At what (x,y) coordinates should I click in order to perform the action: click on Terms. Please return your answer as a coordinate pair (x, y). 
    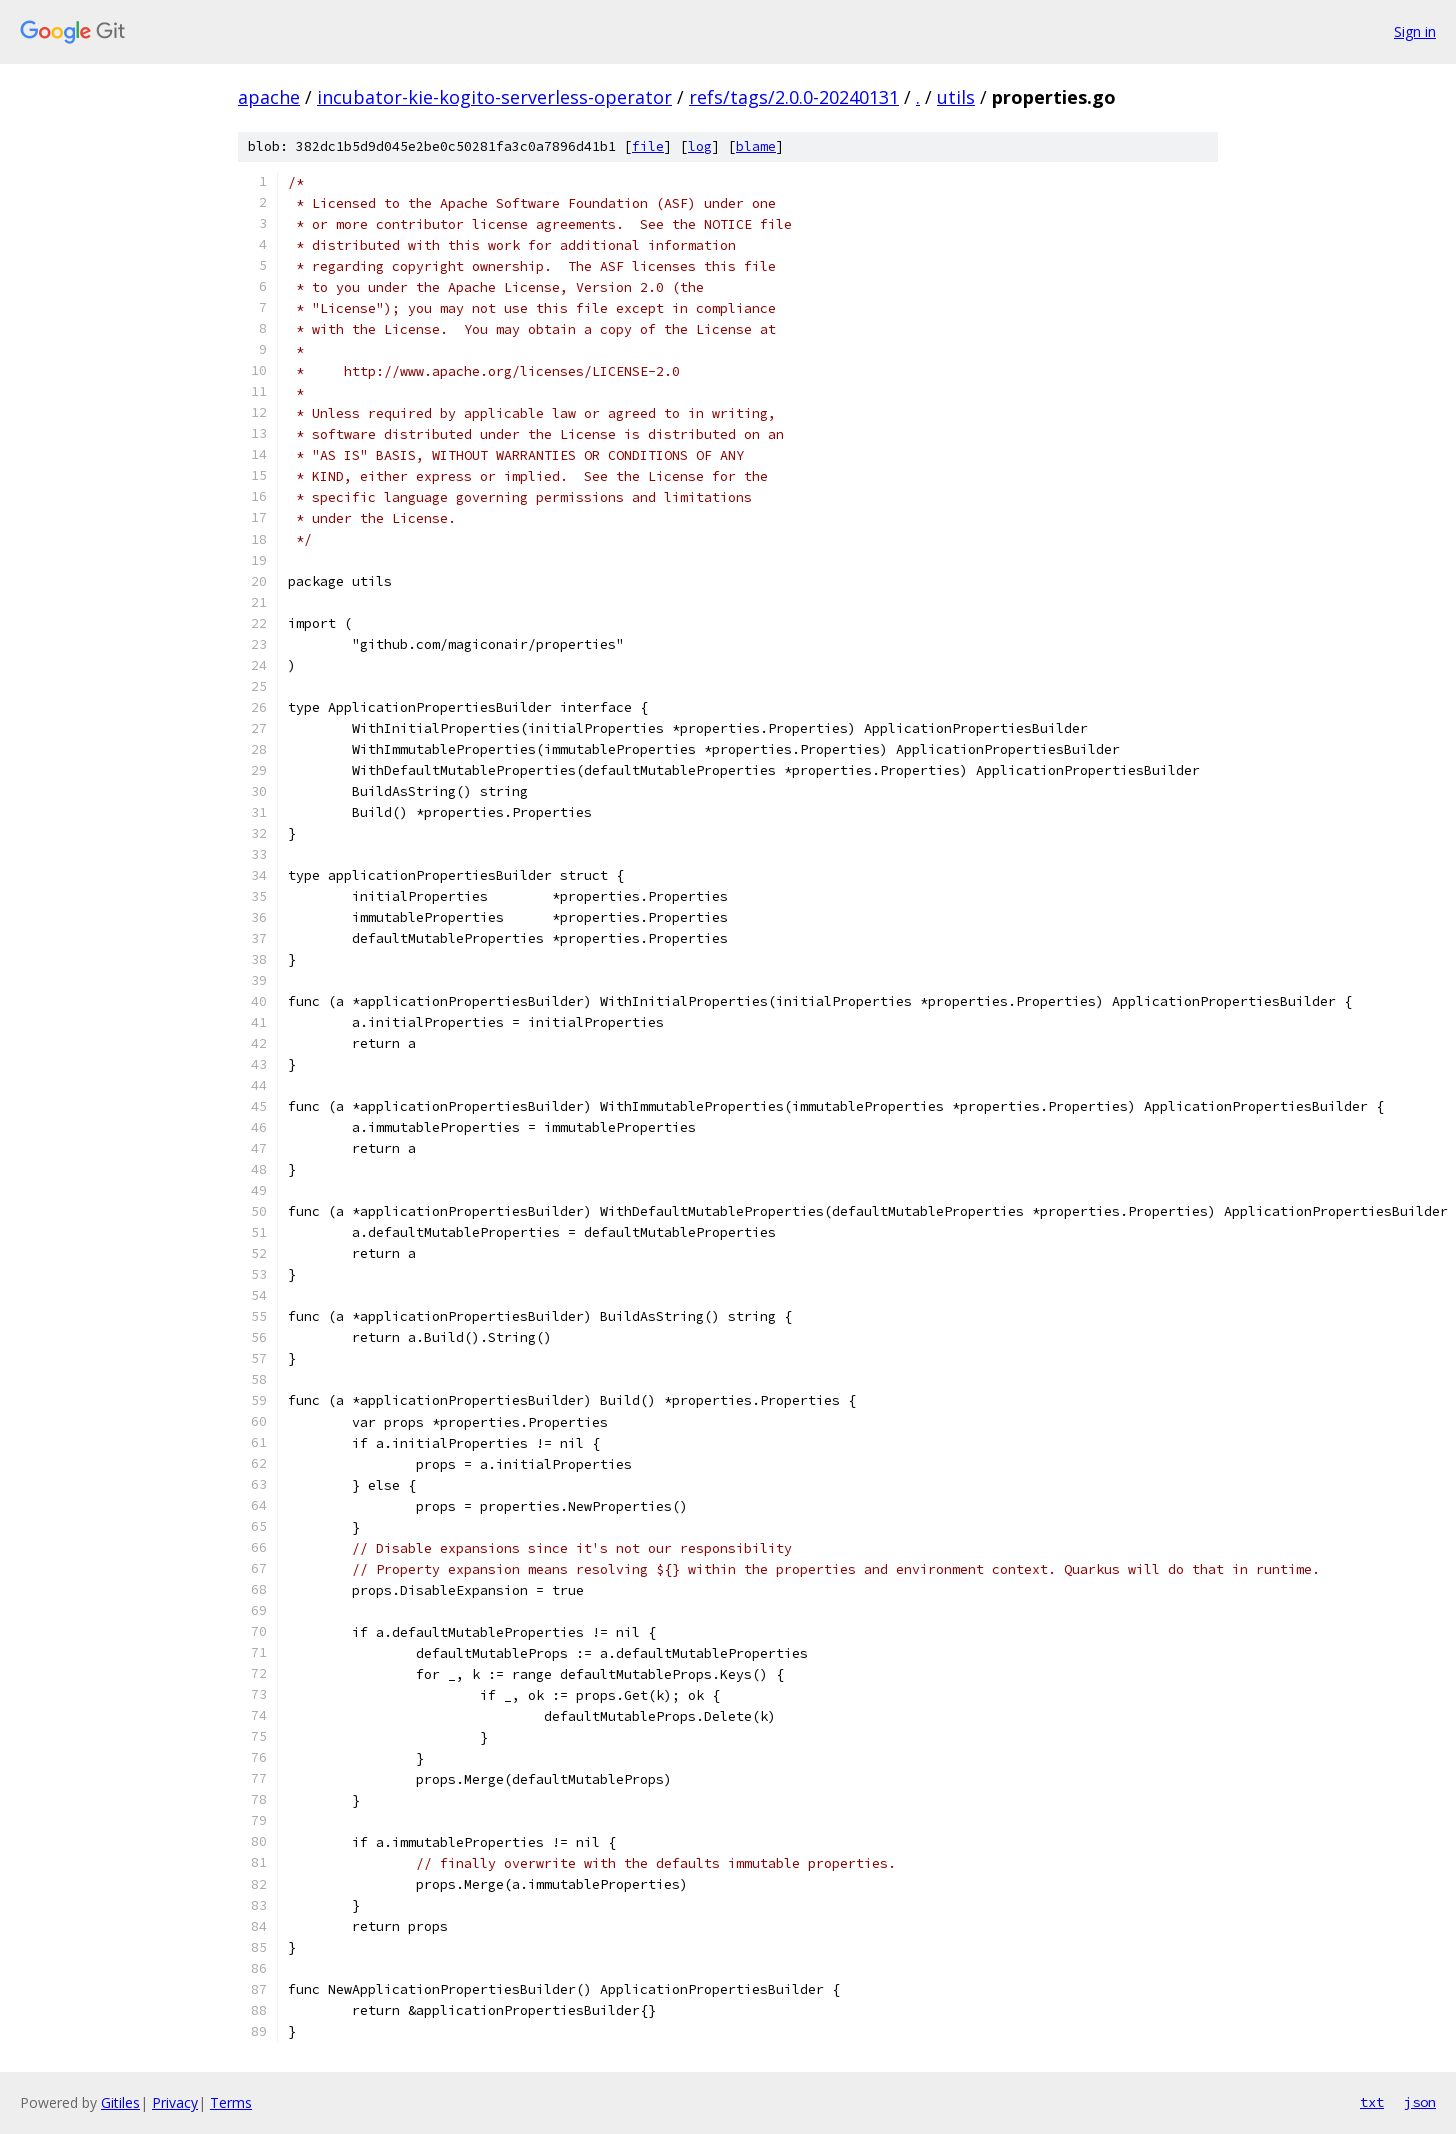
    Looking at the image, I should click on (231, 2102).